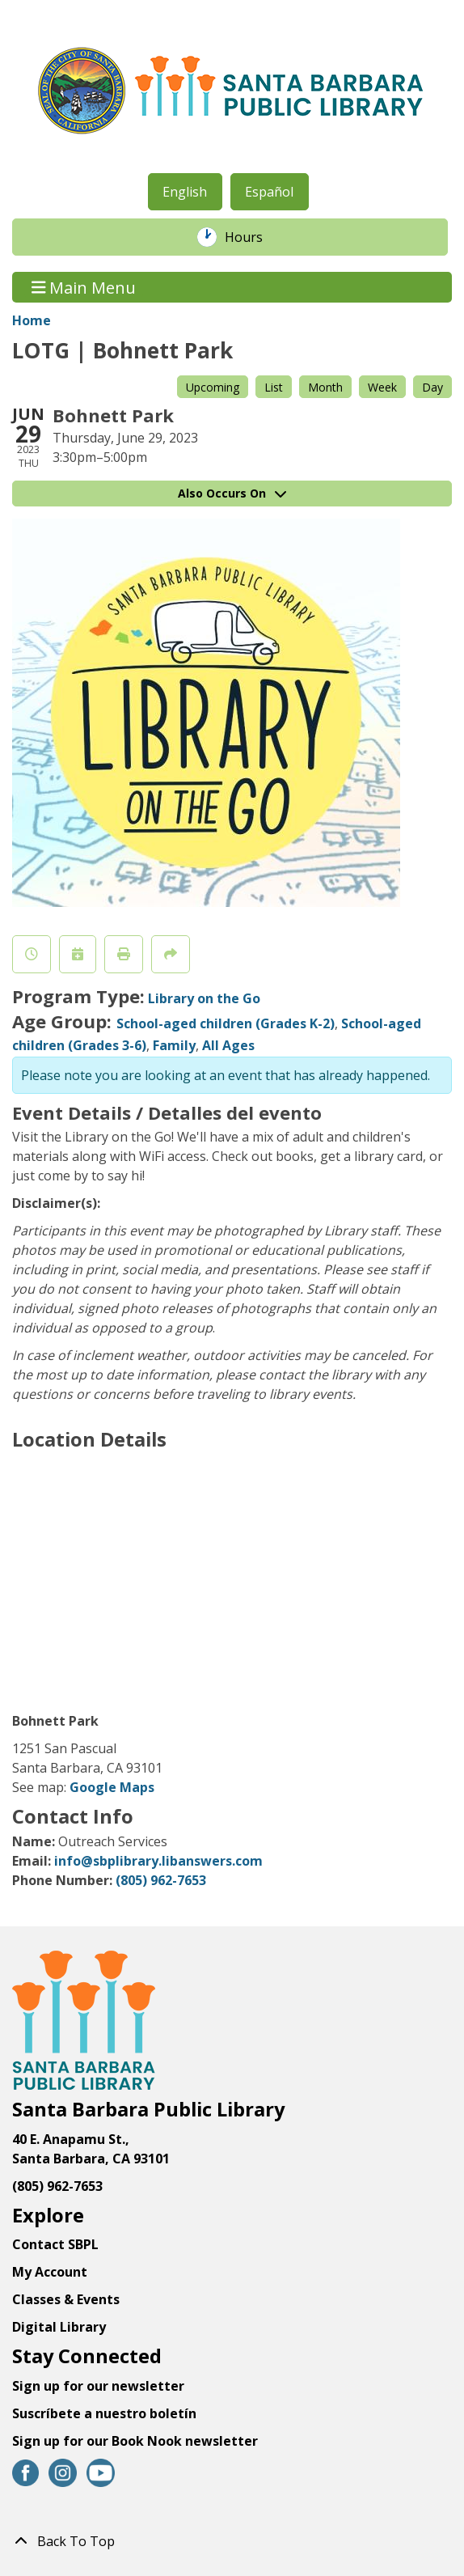 The image size is (464, 2576). What do you see at coordinates (184, 192) in the screenshot?
I see `English` at bounding box center [184, 192].